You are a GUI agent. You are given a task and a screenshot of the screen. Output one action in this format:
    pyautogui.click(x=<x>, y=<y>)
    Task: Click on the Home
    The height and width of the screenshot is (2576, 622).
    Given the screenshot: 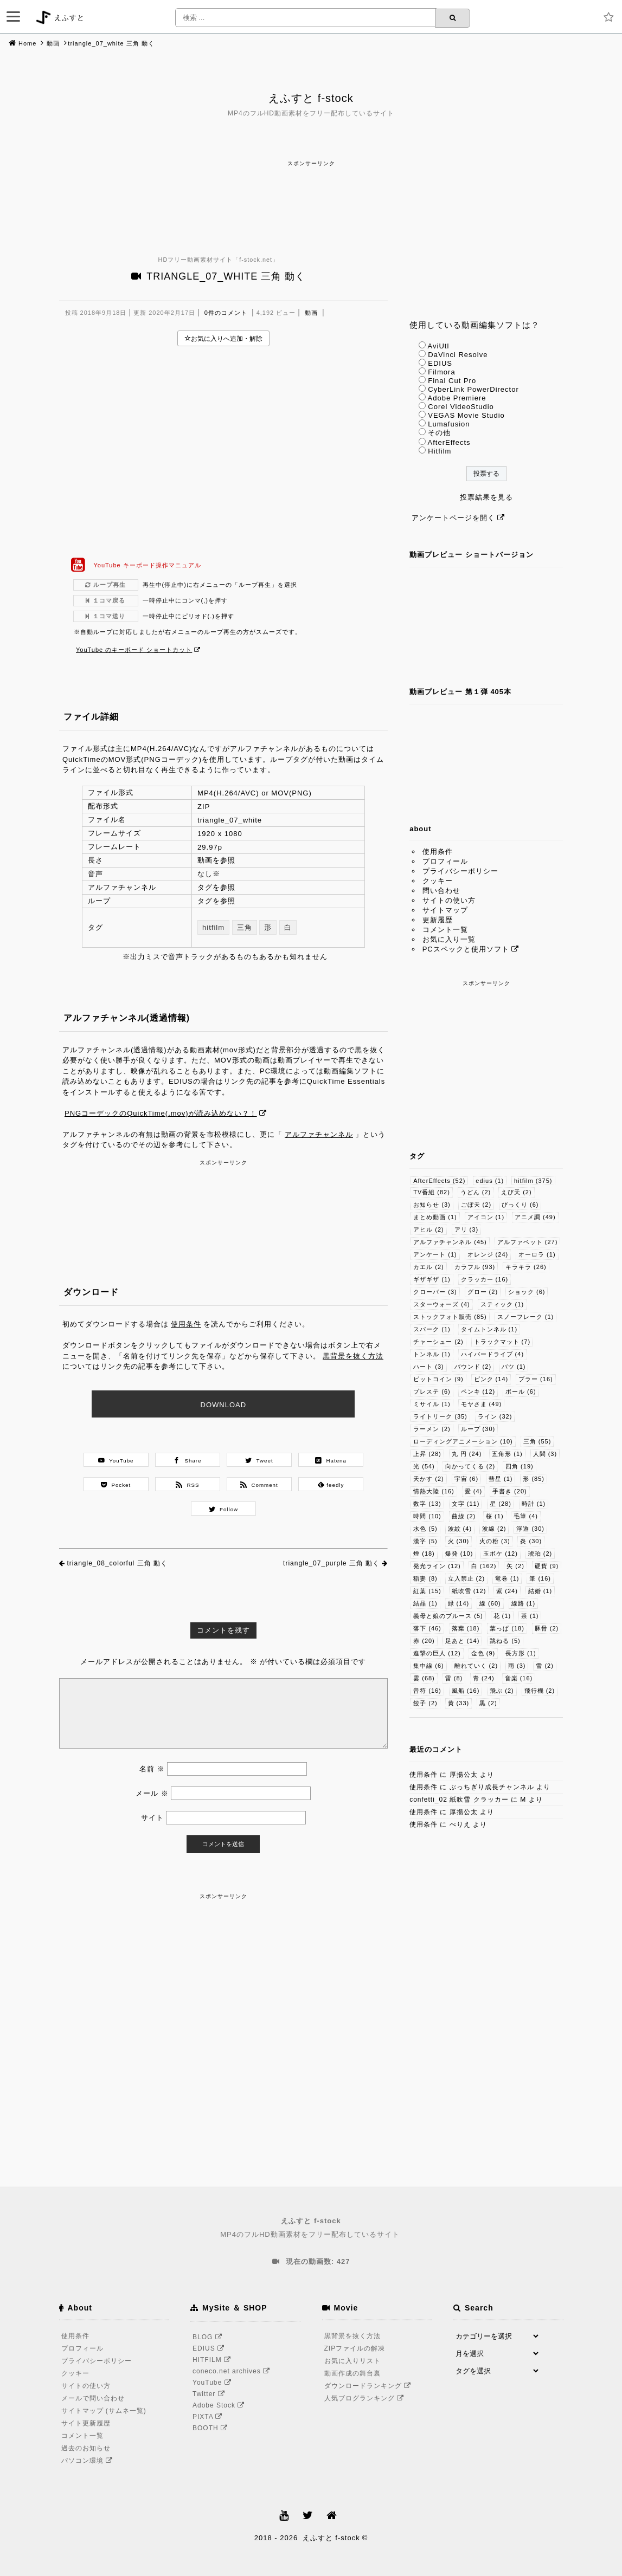 What is the action you would take?
    pyautogui.click(x=27, y=43)
    